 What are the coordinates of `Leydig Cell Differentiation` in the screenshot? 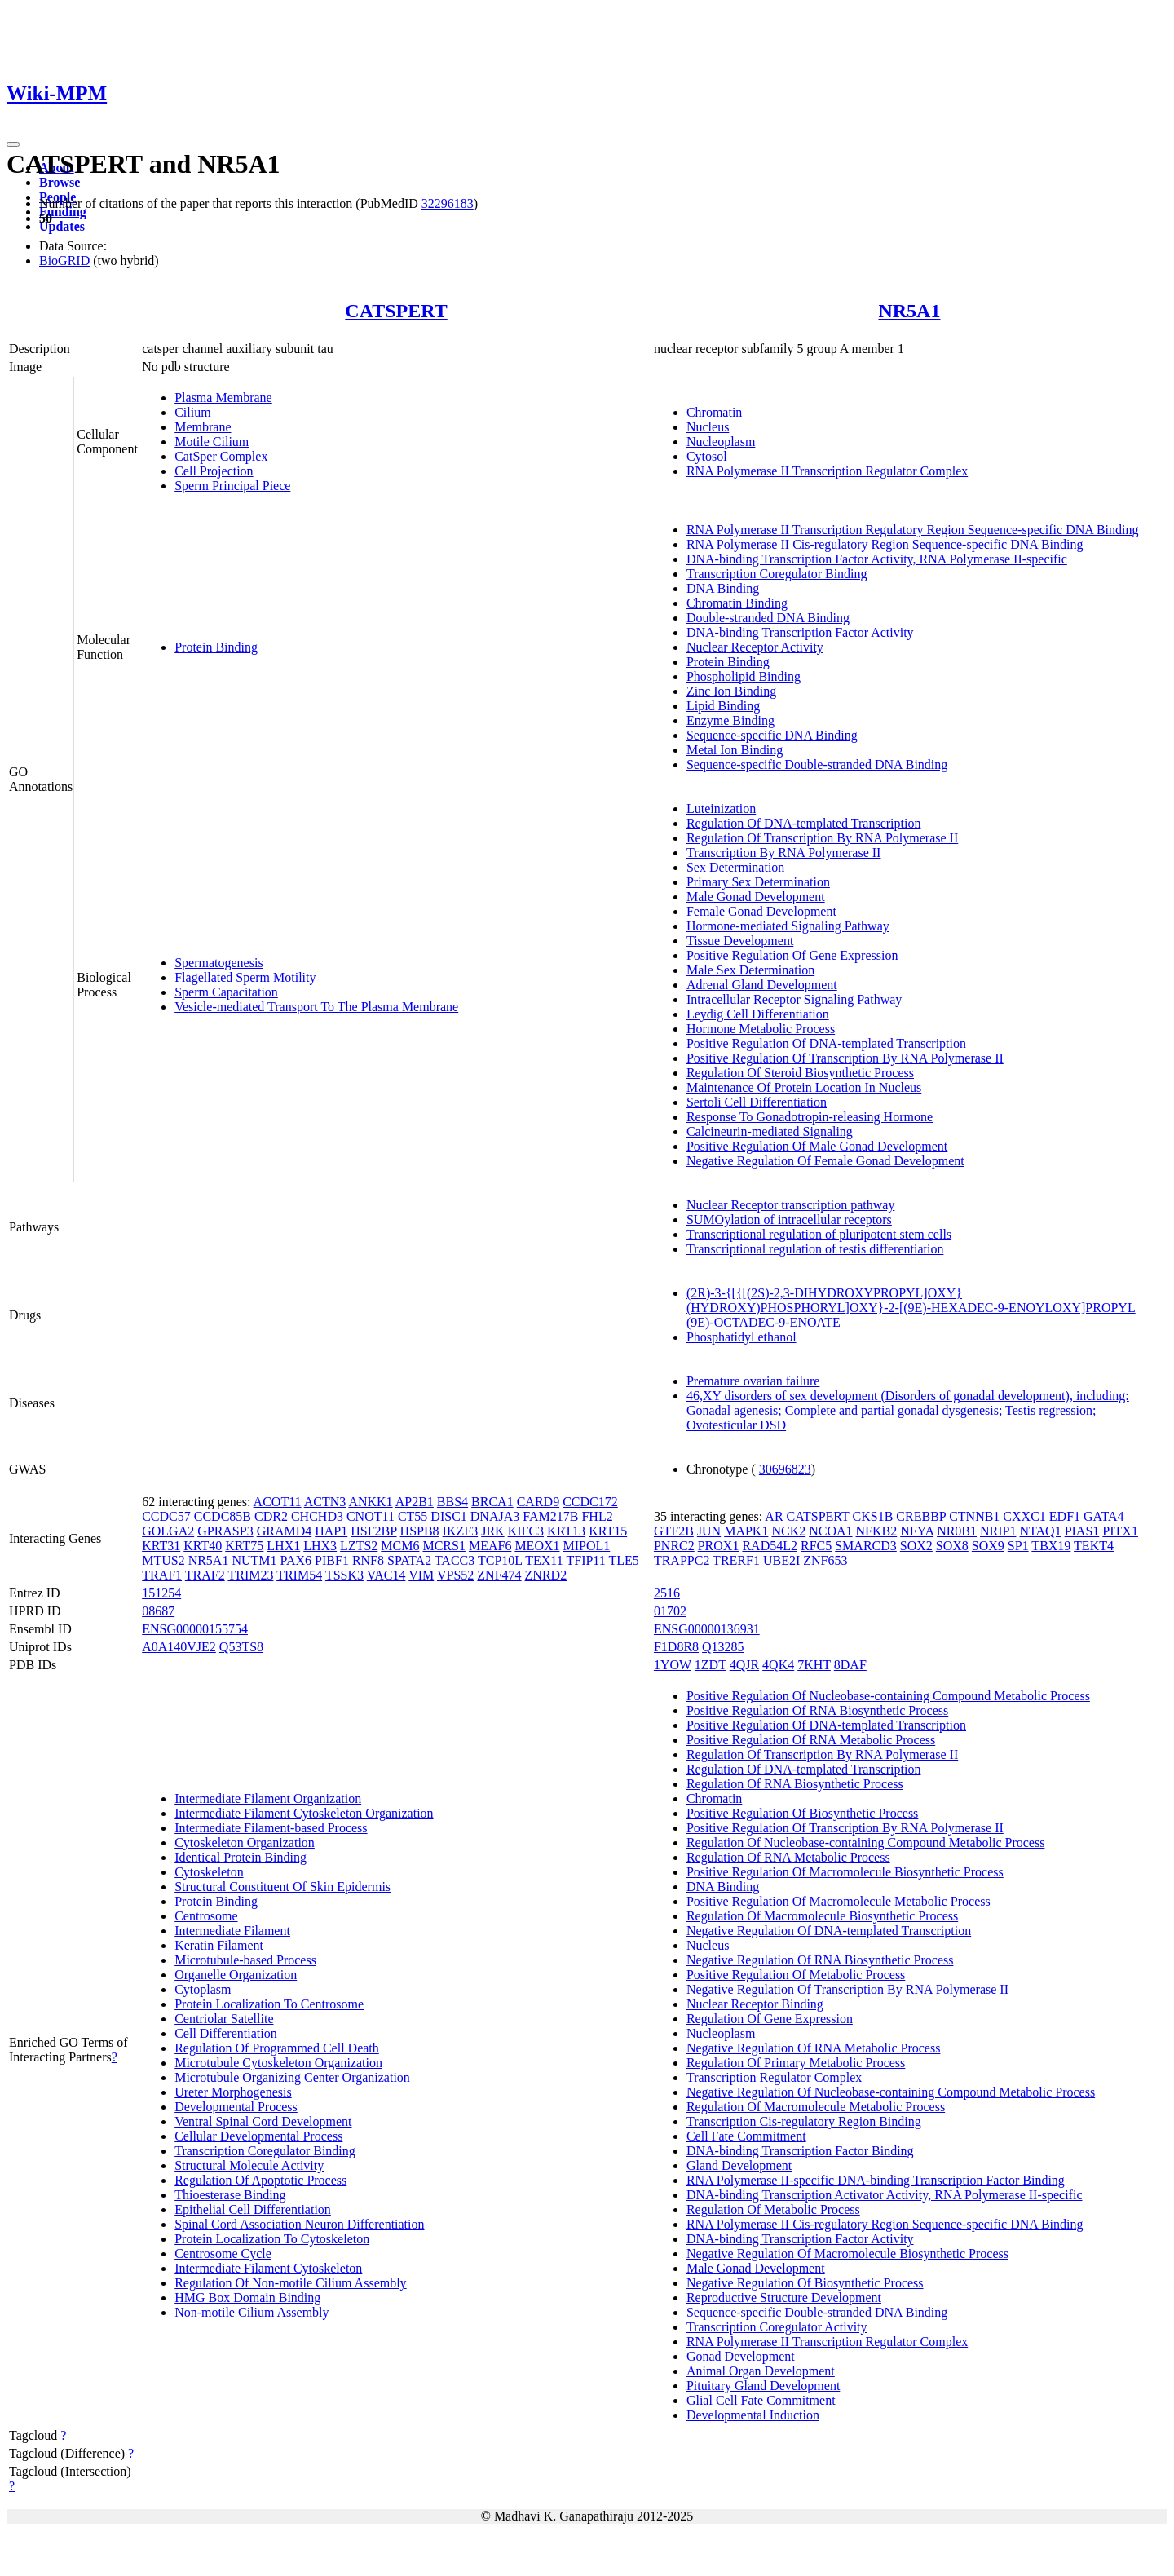 It's located at (757, 1014).